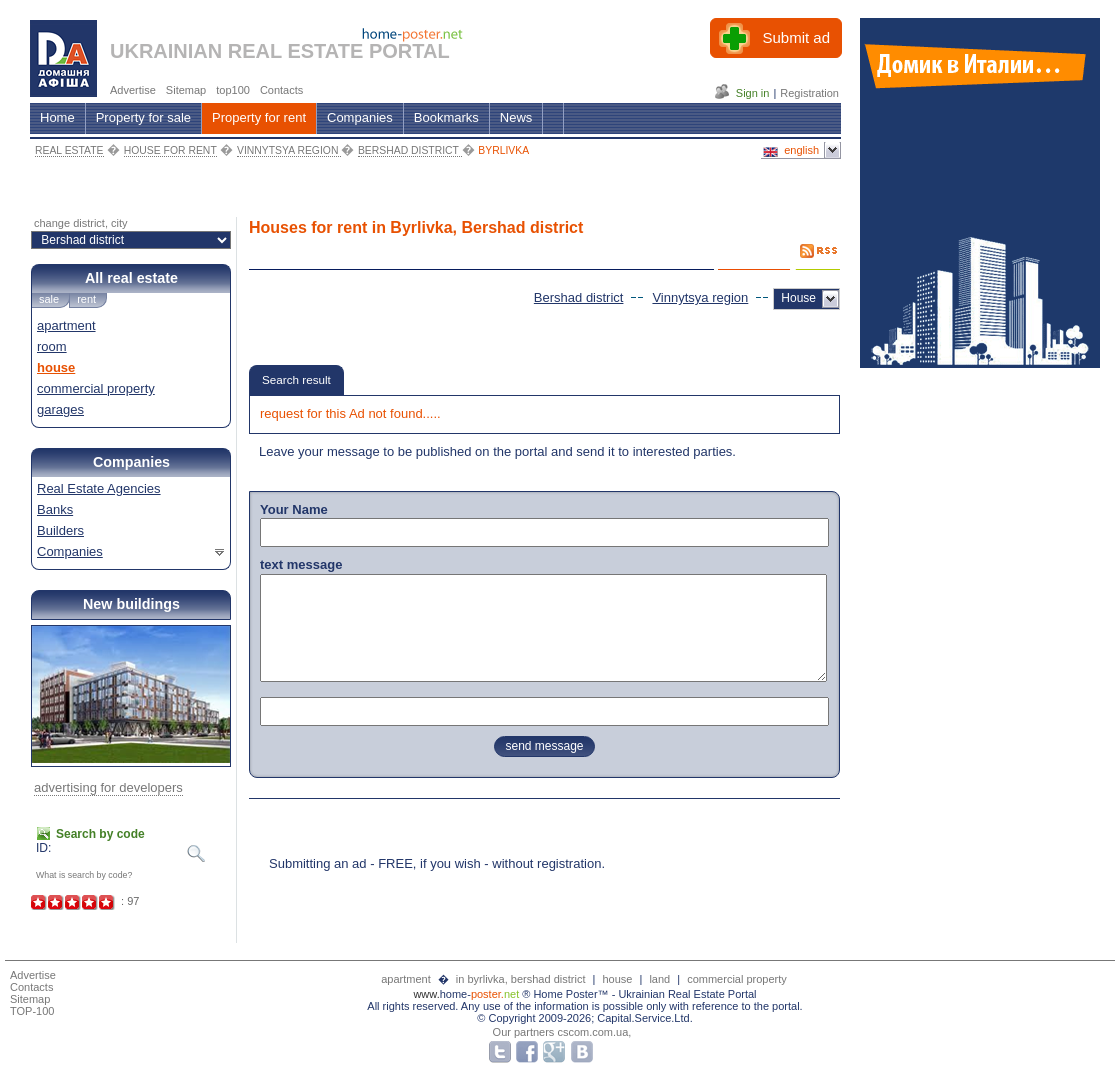 This screenshot has height=1073, width=1115. What do you see at coordinates (579, 297) in the screenshot?
I see `Bershad district` at bounding box center [579, 297].